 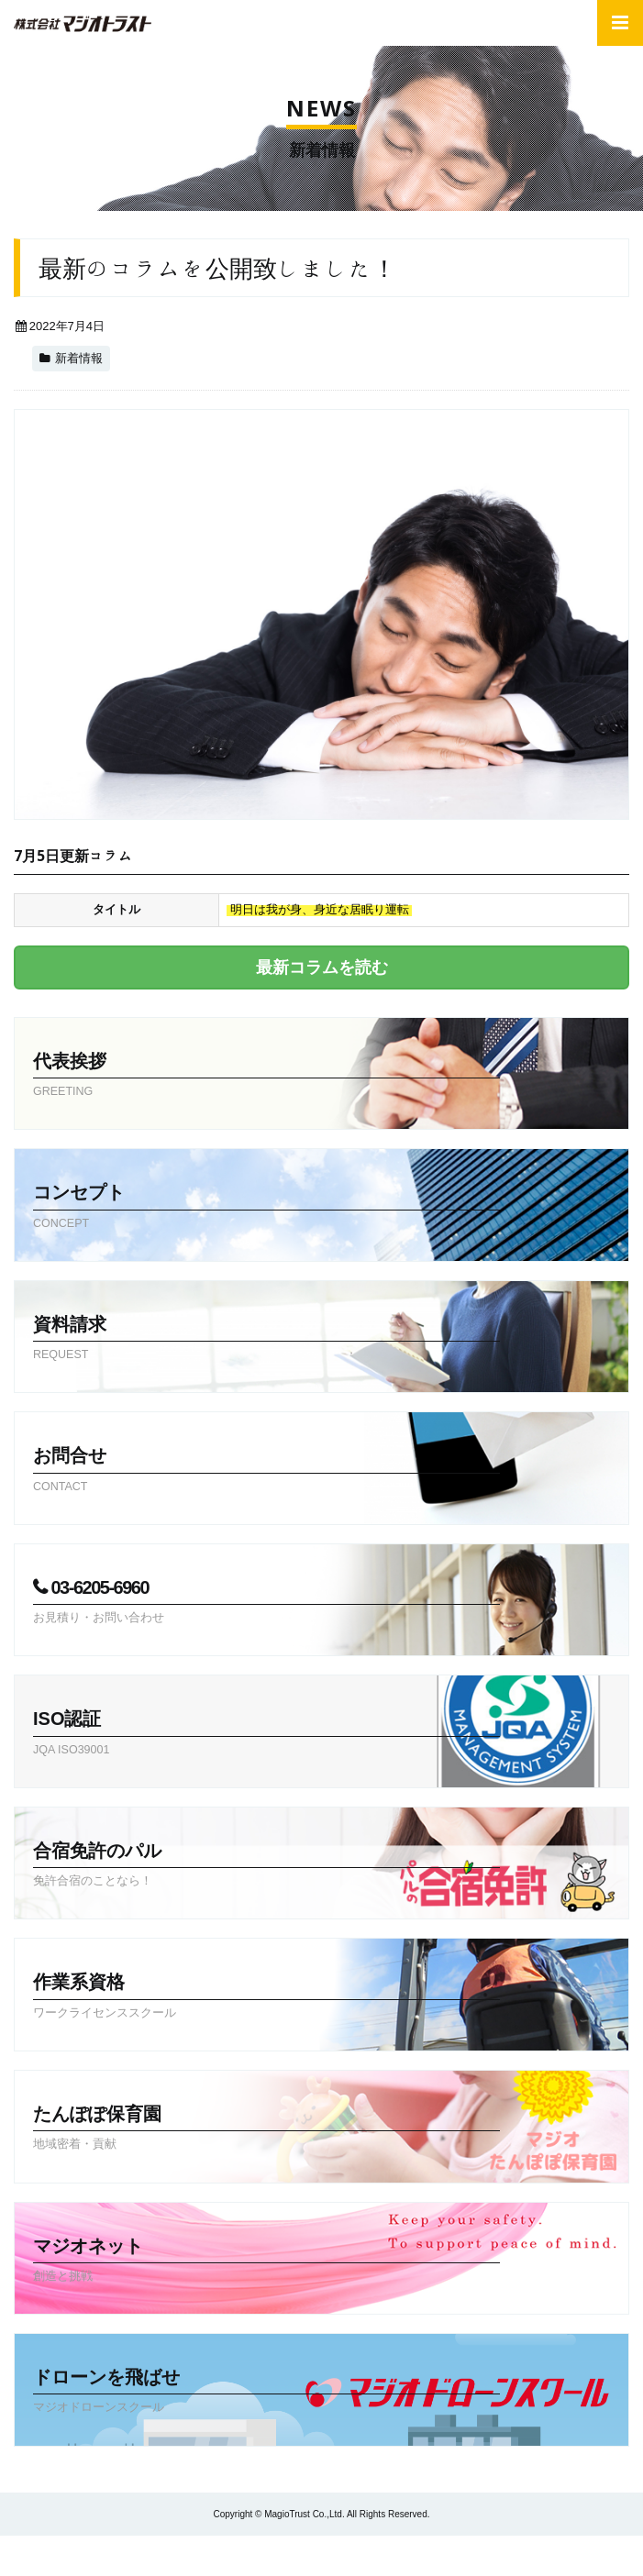 What do you see at coordinates (322, 967) in the screenshot?
I see `最新コラムを読む` at bounding box center [322, 967].